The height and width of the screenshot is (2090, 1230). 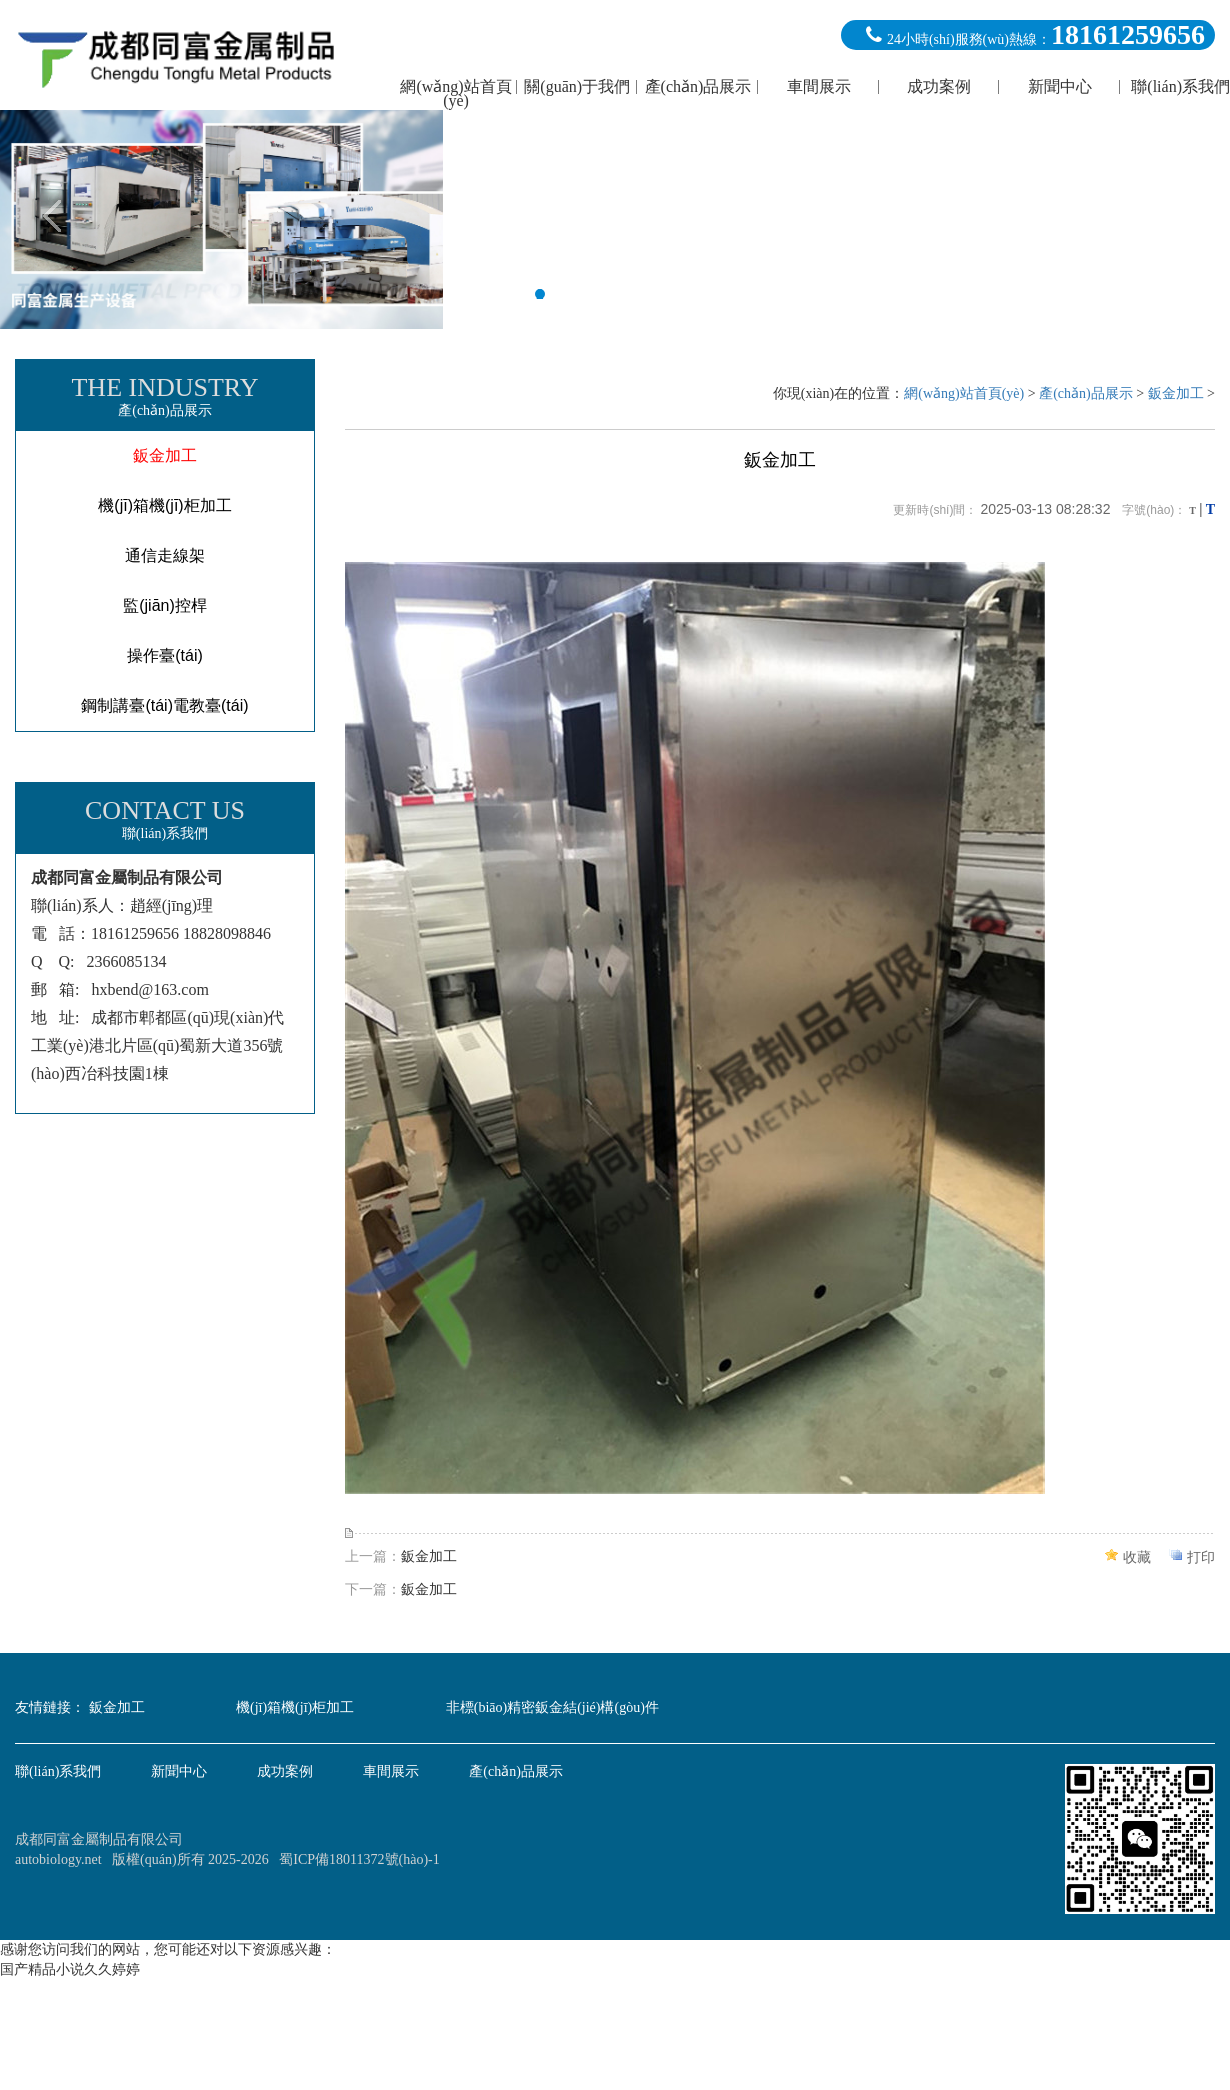 I want to click on 打印, so click(x=1201, y=1557).